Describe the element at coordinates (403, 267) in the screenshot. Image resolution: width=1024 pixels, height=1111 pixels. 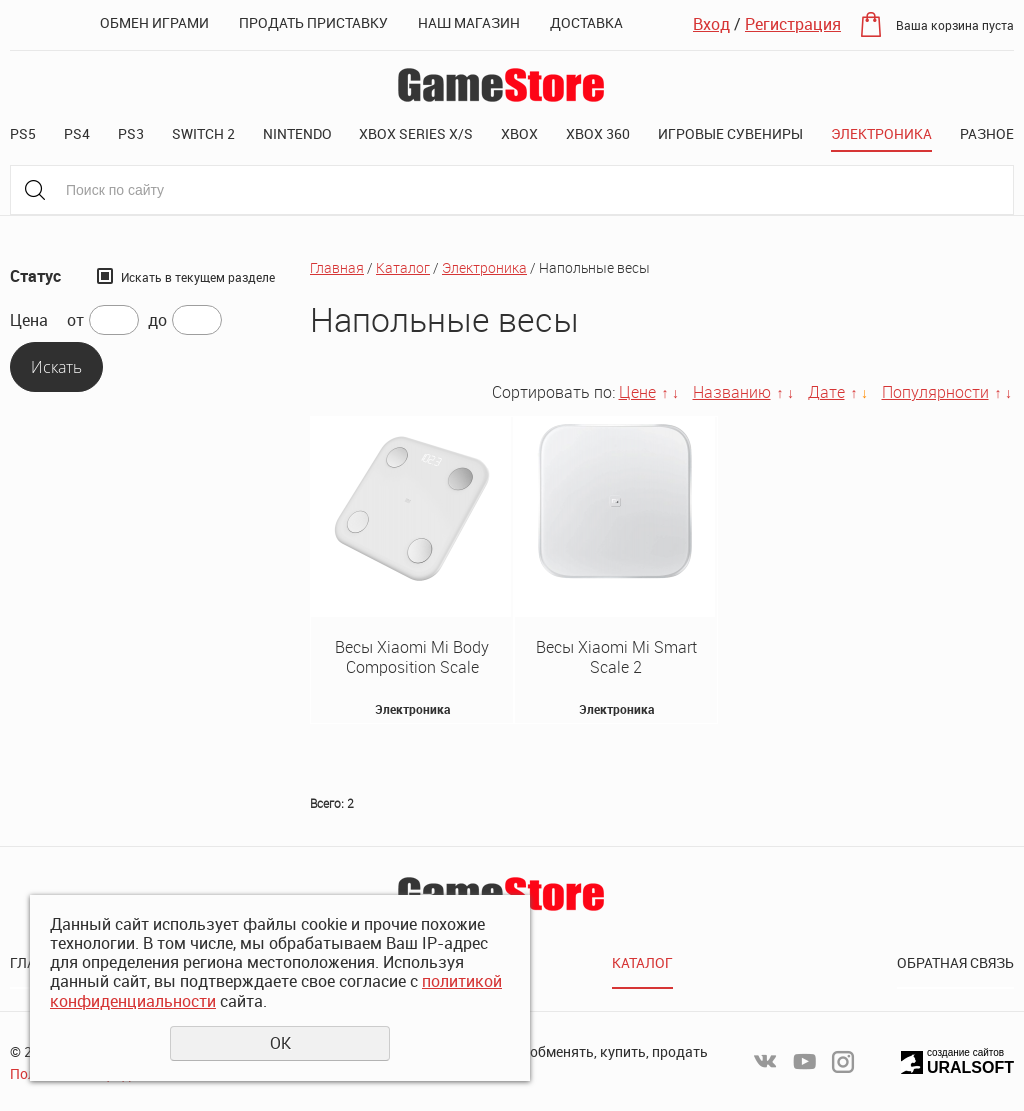
I see `Каталог` at that location.